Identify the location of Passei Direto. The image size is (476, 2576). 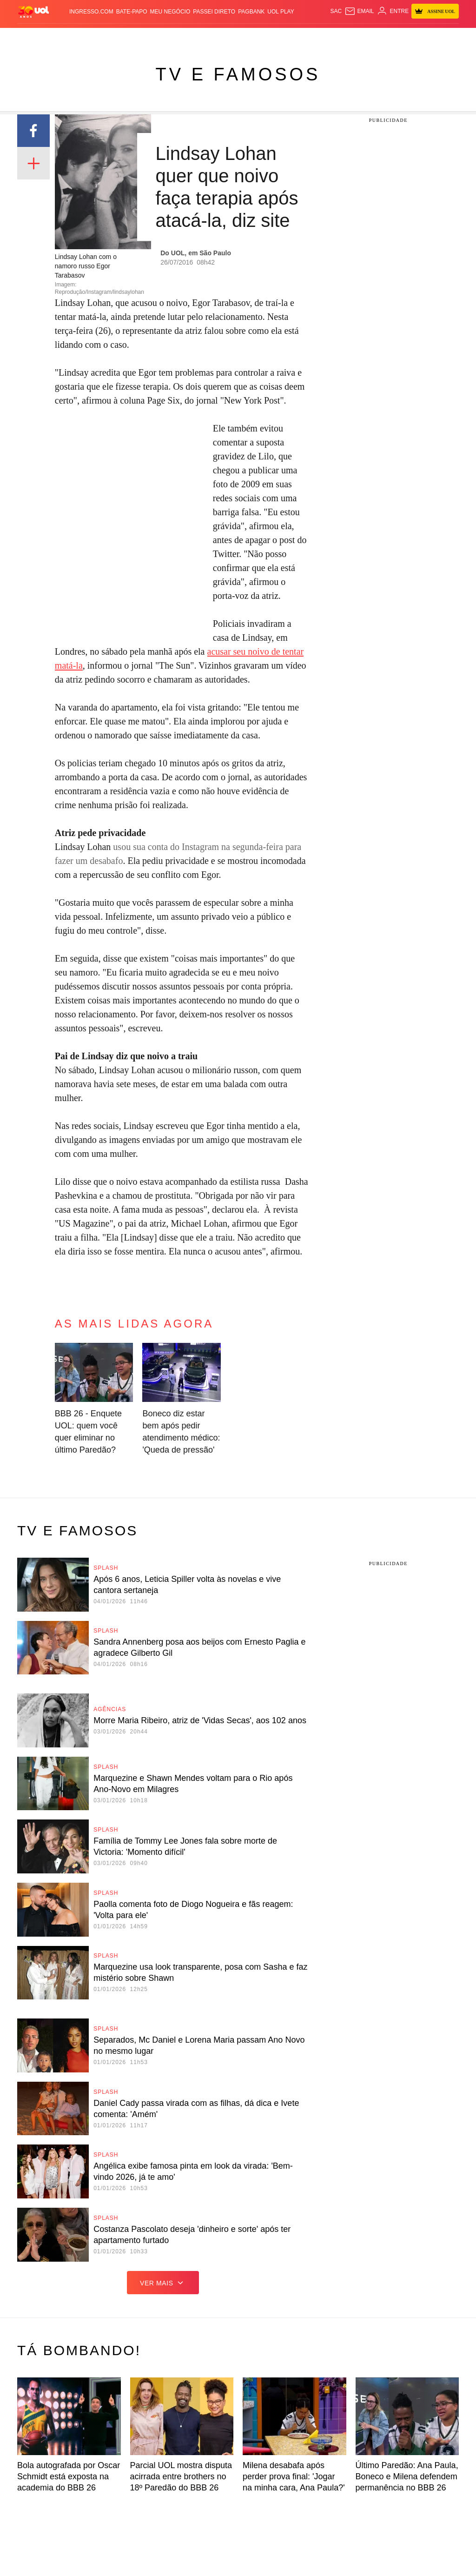
(214, 11).